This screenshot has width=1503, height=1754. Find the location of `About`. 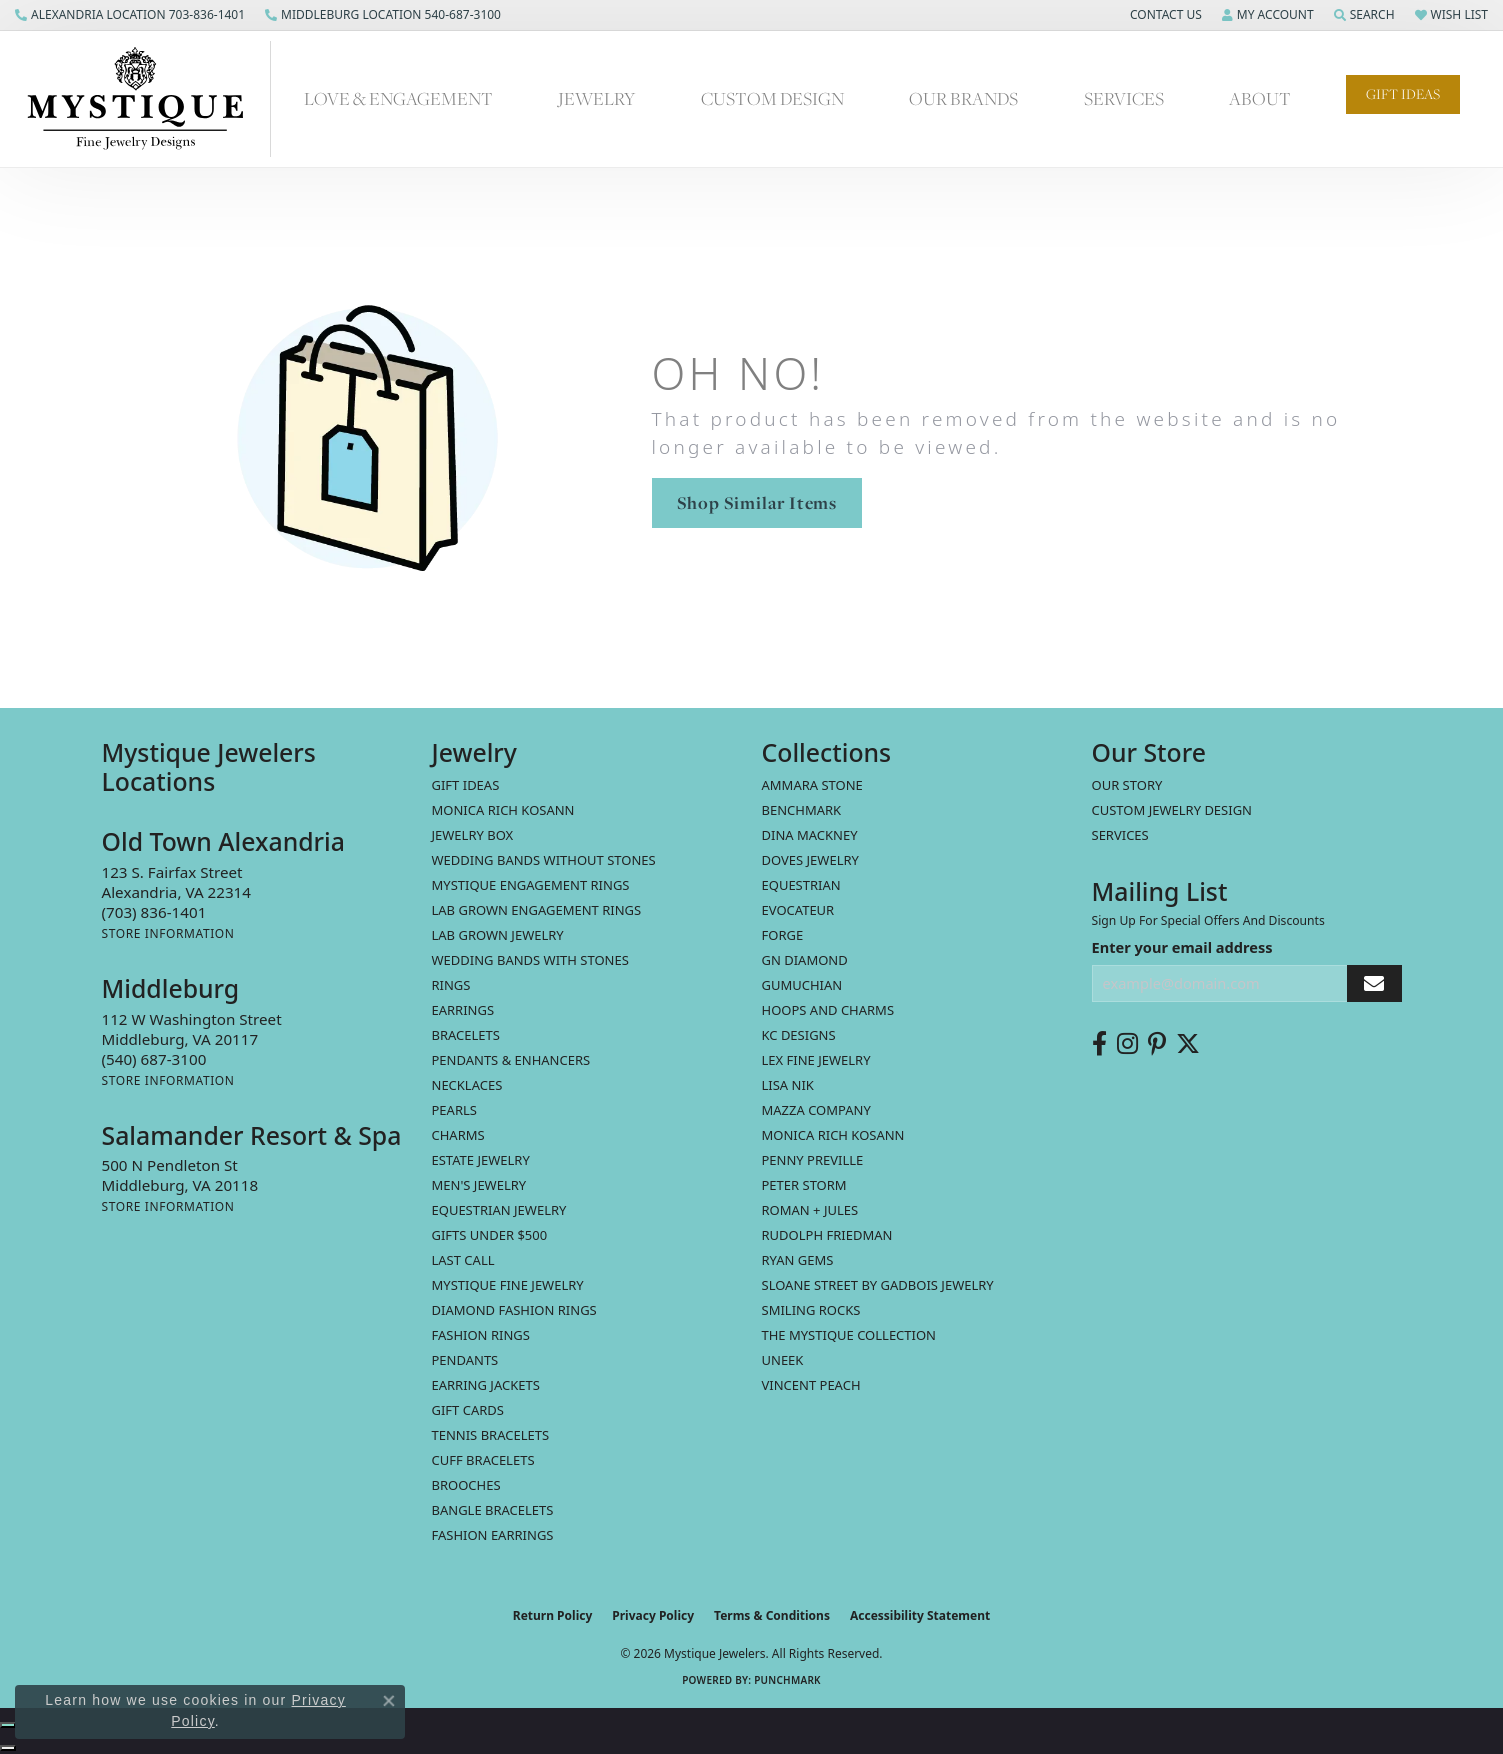

About is located at coordinates (1260, 98).